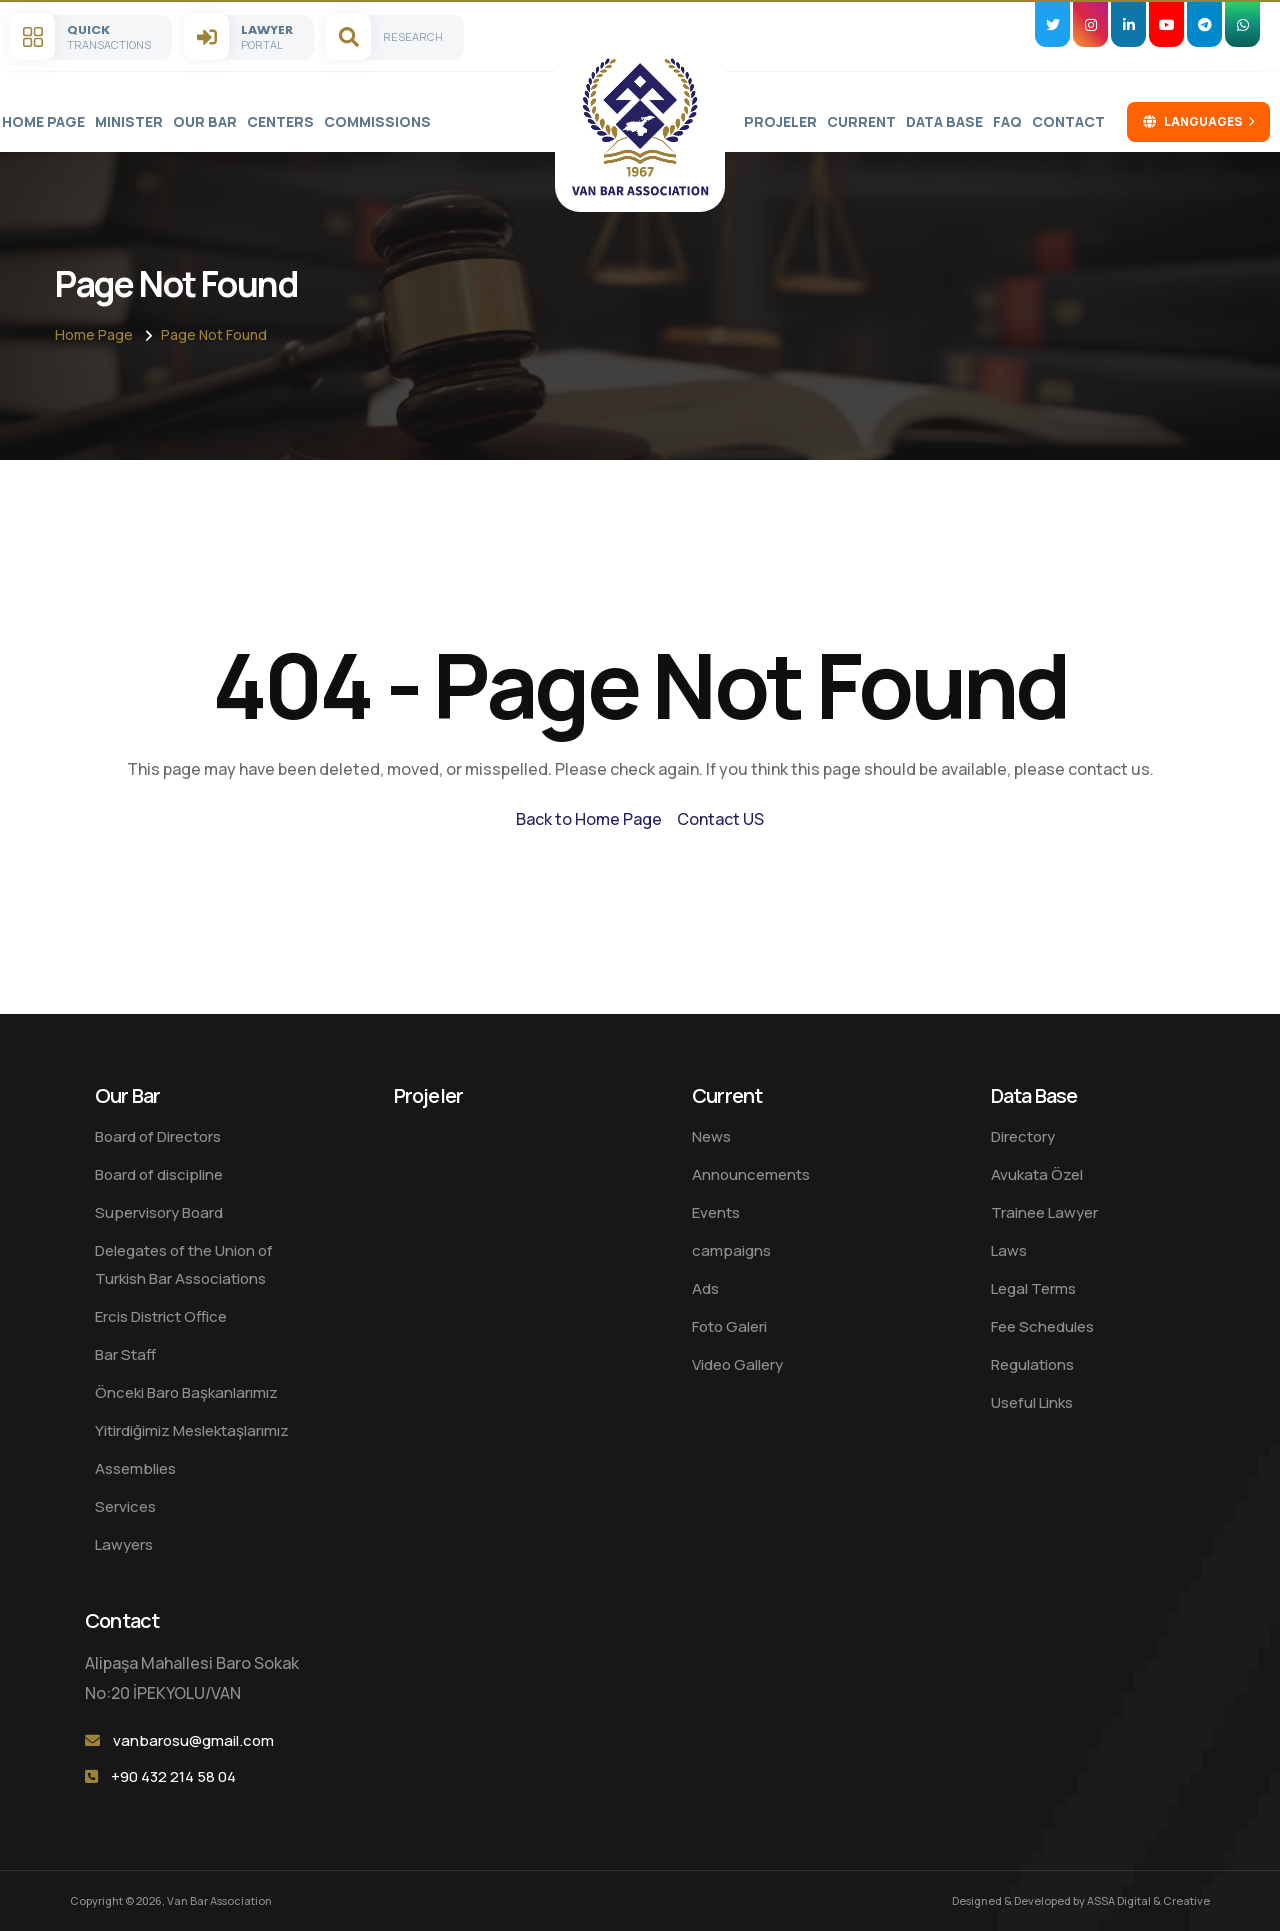  Describe the element at coordinates (705, 1288) in the screenshot. I see `Ads` at that location.